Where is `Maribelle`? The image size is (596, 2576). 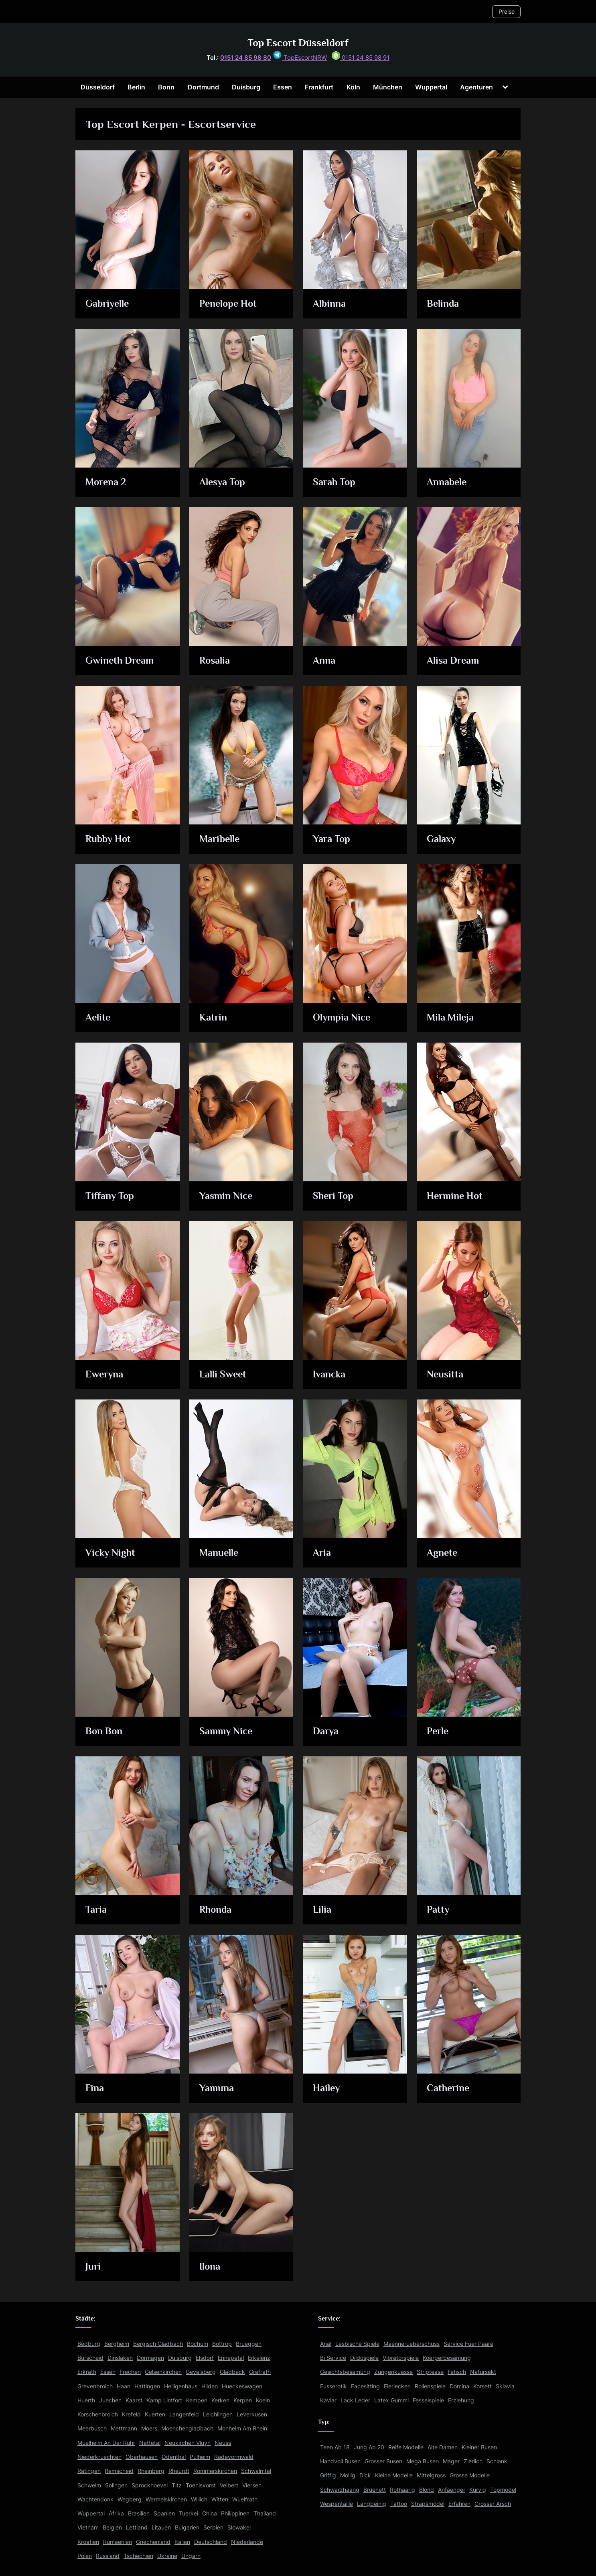
Maribelle is located at coordinates (220, 839).